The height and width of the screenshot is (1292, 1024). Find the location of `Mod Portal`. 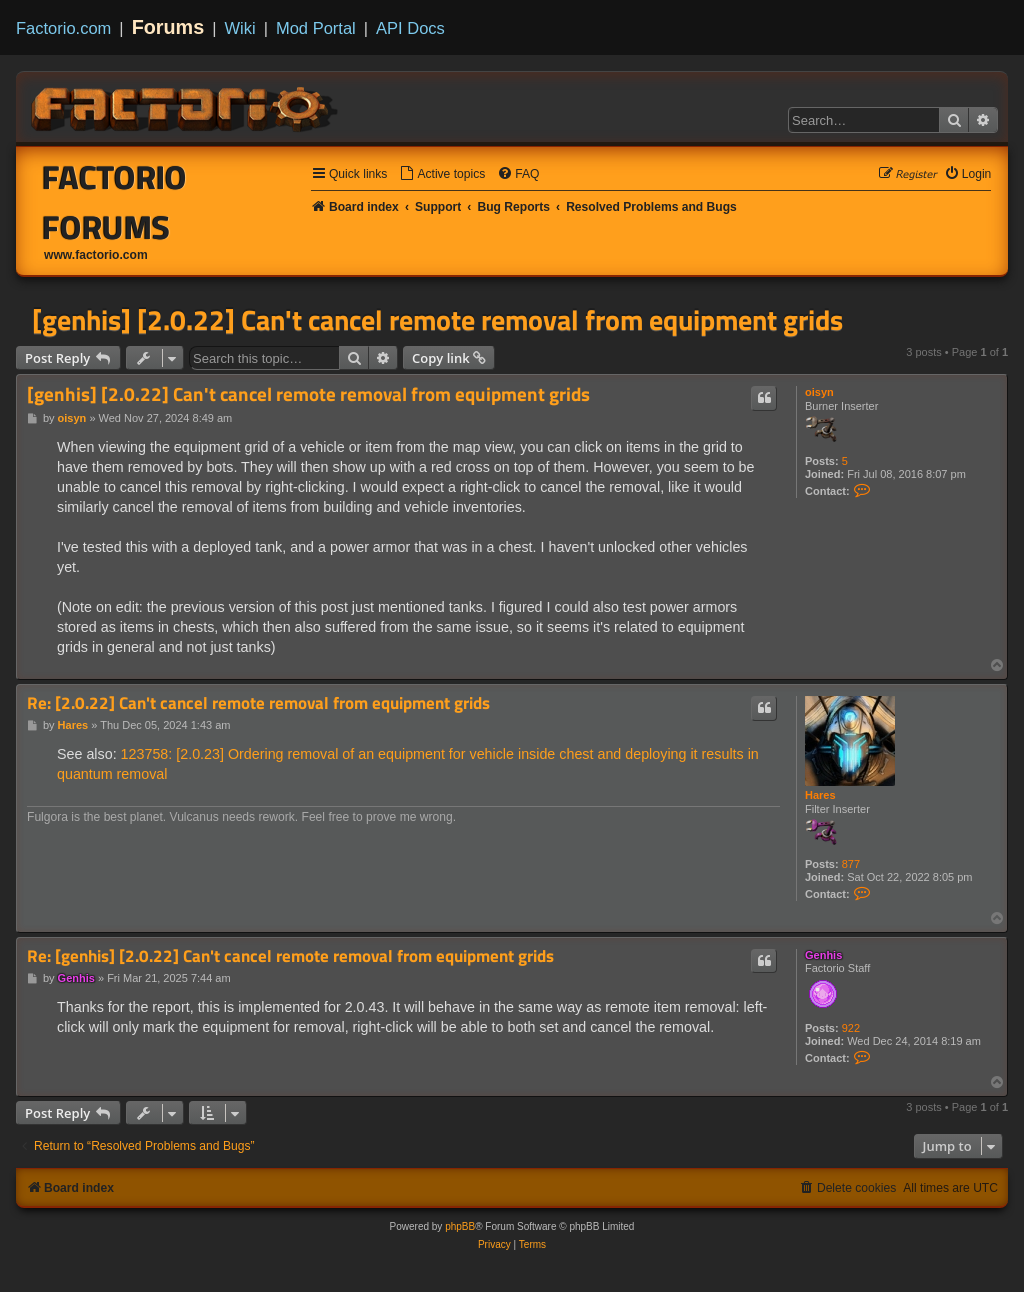

Mod Portal is located at coordinates (316, 28).